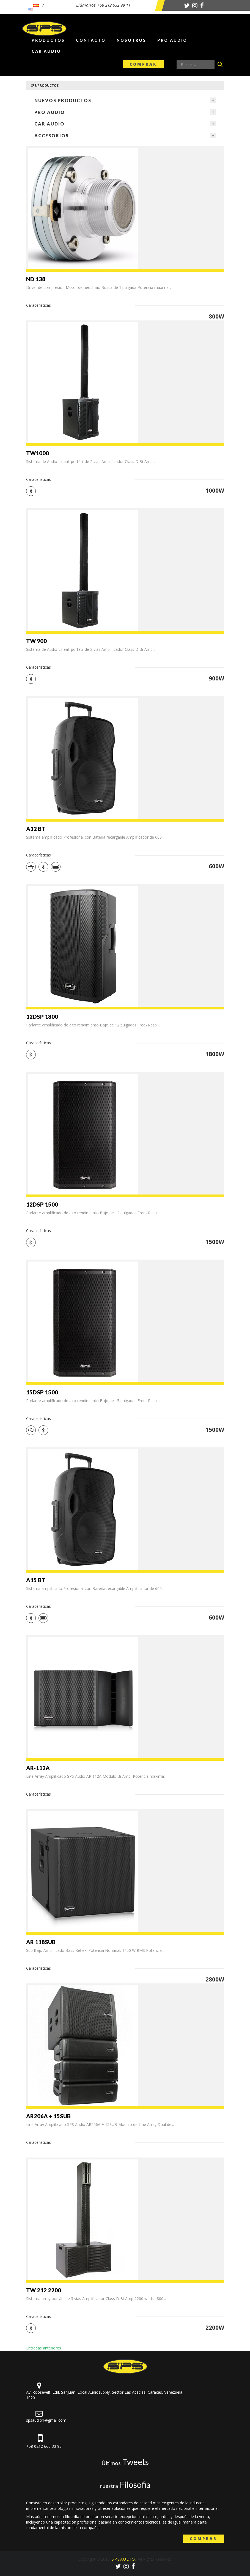 The image size is (250, 2576). I want to click on Productos, so click(48, 40).